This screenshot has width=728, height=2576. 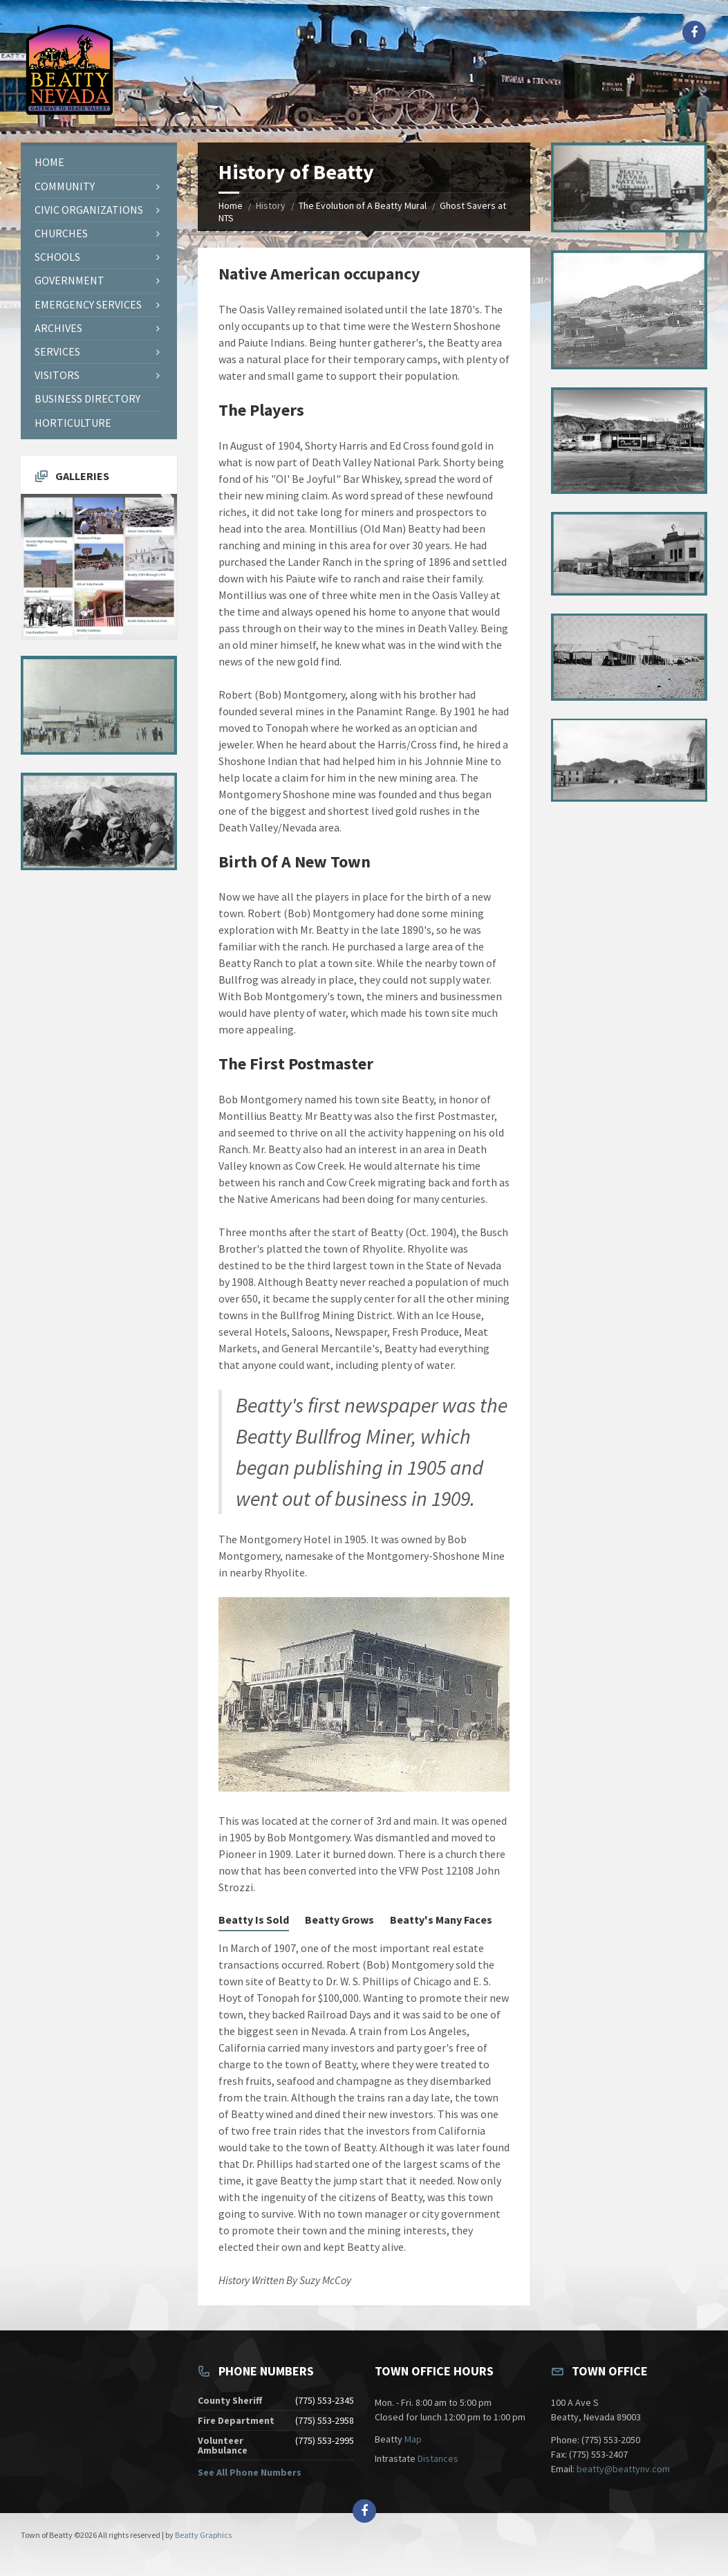 What do you see at coordinates (413, 2439) in the screenshot?
I see `Map` at bounding box center [413, 2439].